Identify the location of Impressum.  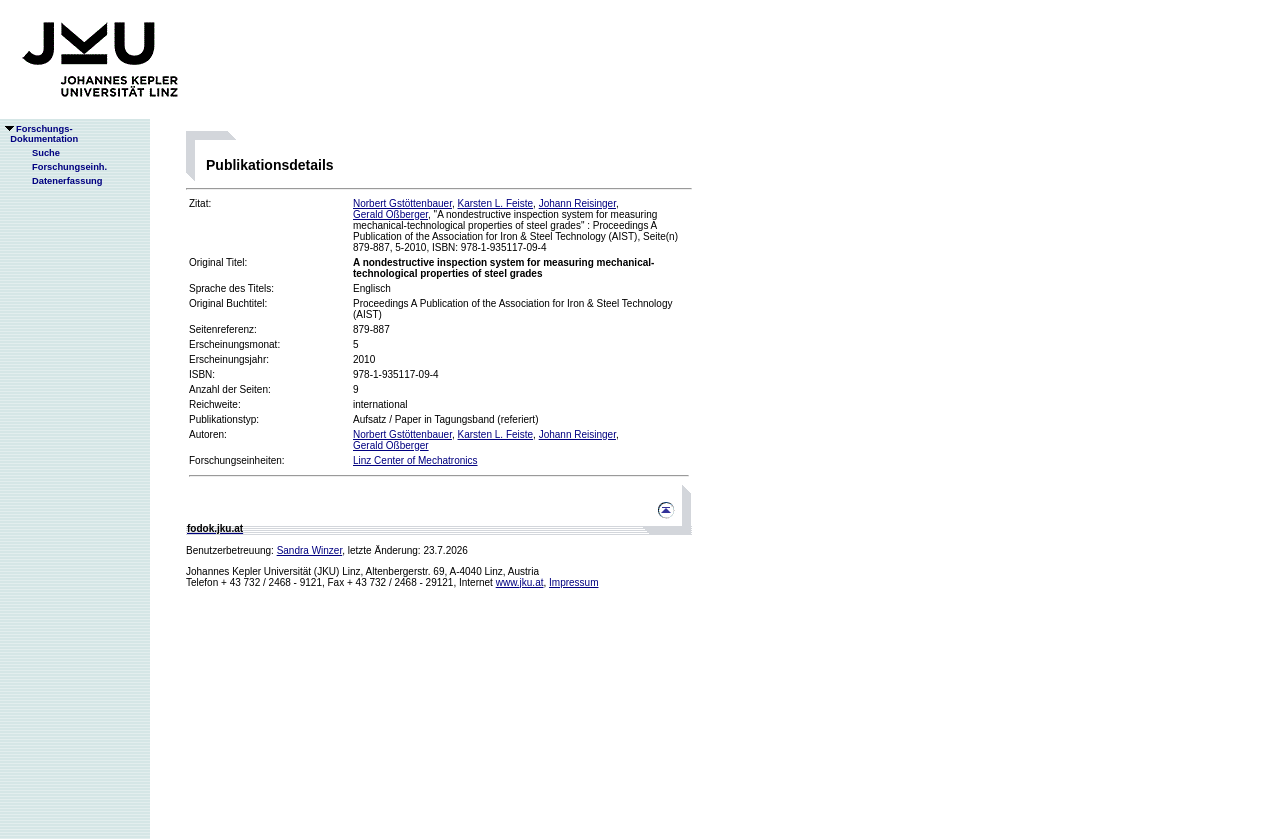
(573, 582).